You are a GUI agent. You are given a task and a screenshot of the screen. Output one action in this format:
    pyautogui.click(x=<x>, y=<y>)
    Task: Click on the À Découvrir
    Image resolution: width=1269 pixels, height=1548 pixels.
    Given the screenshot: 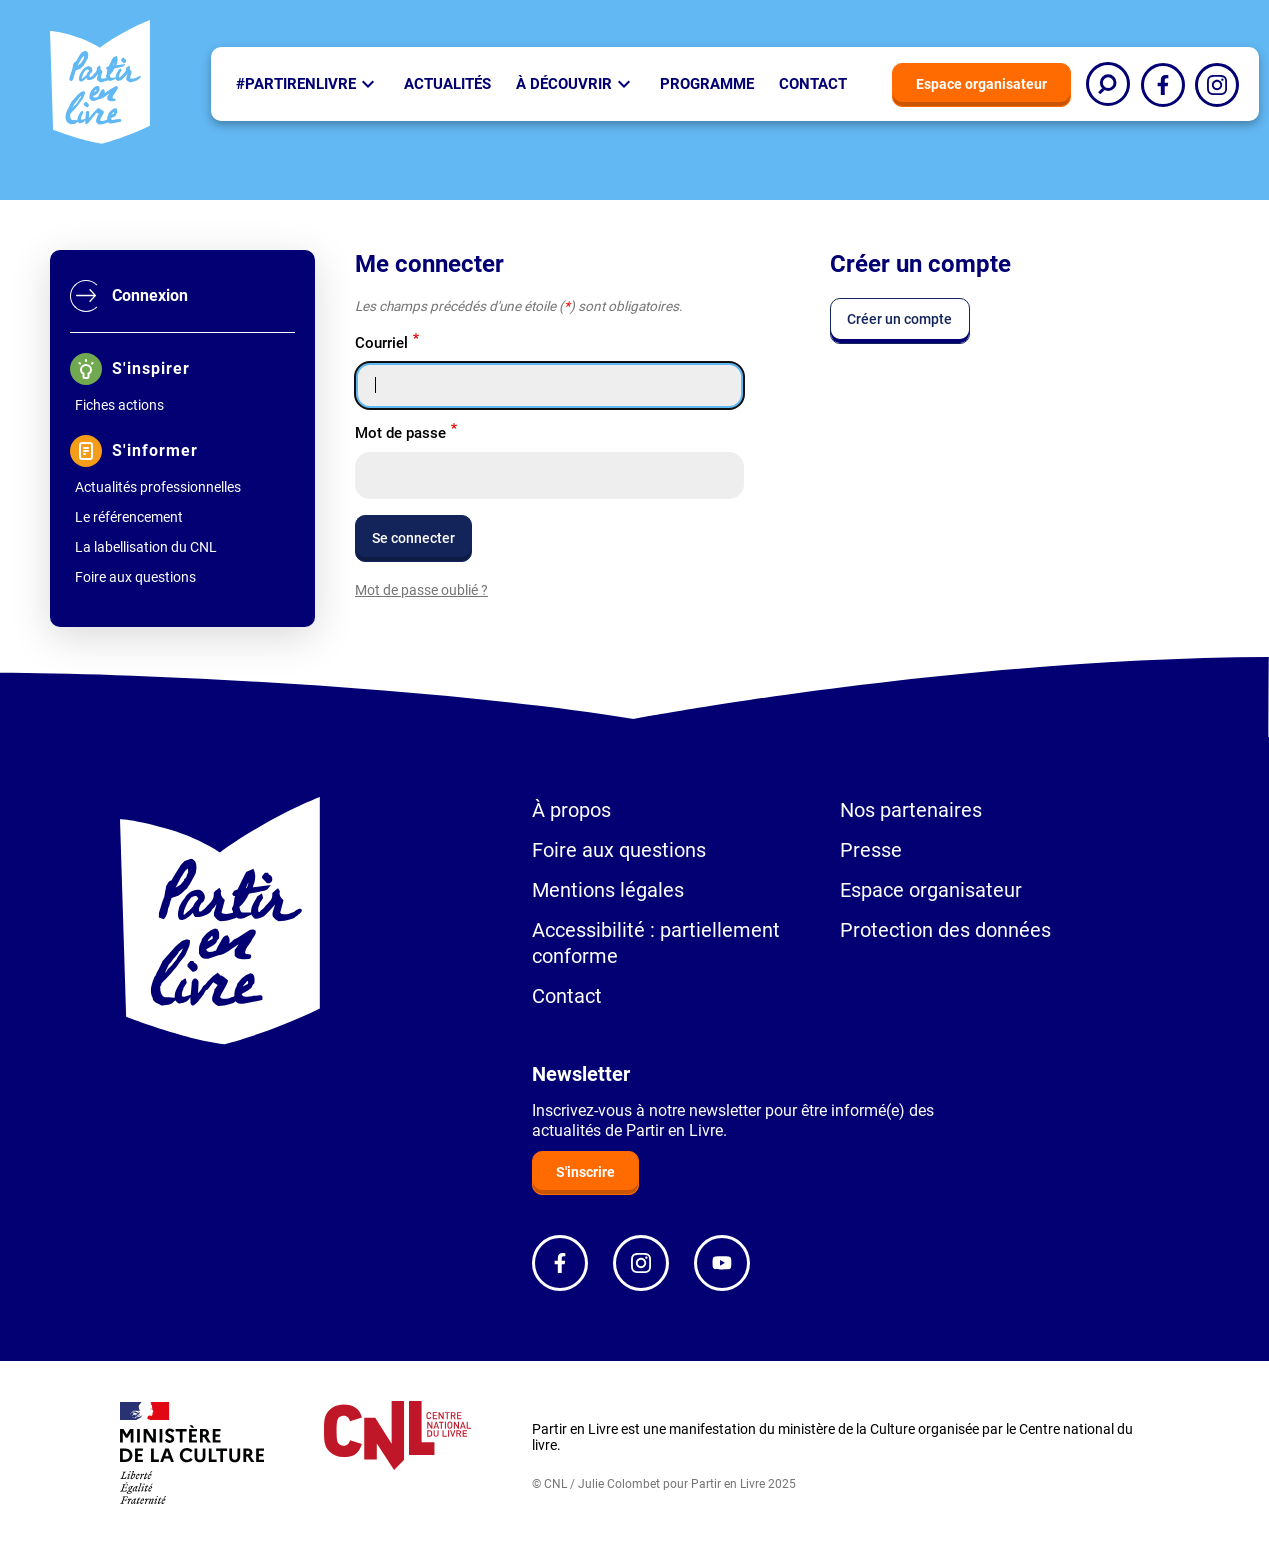 What is the action you would take?
    pyautogui.click(x=564, y=84)
    